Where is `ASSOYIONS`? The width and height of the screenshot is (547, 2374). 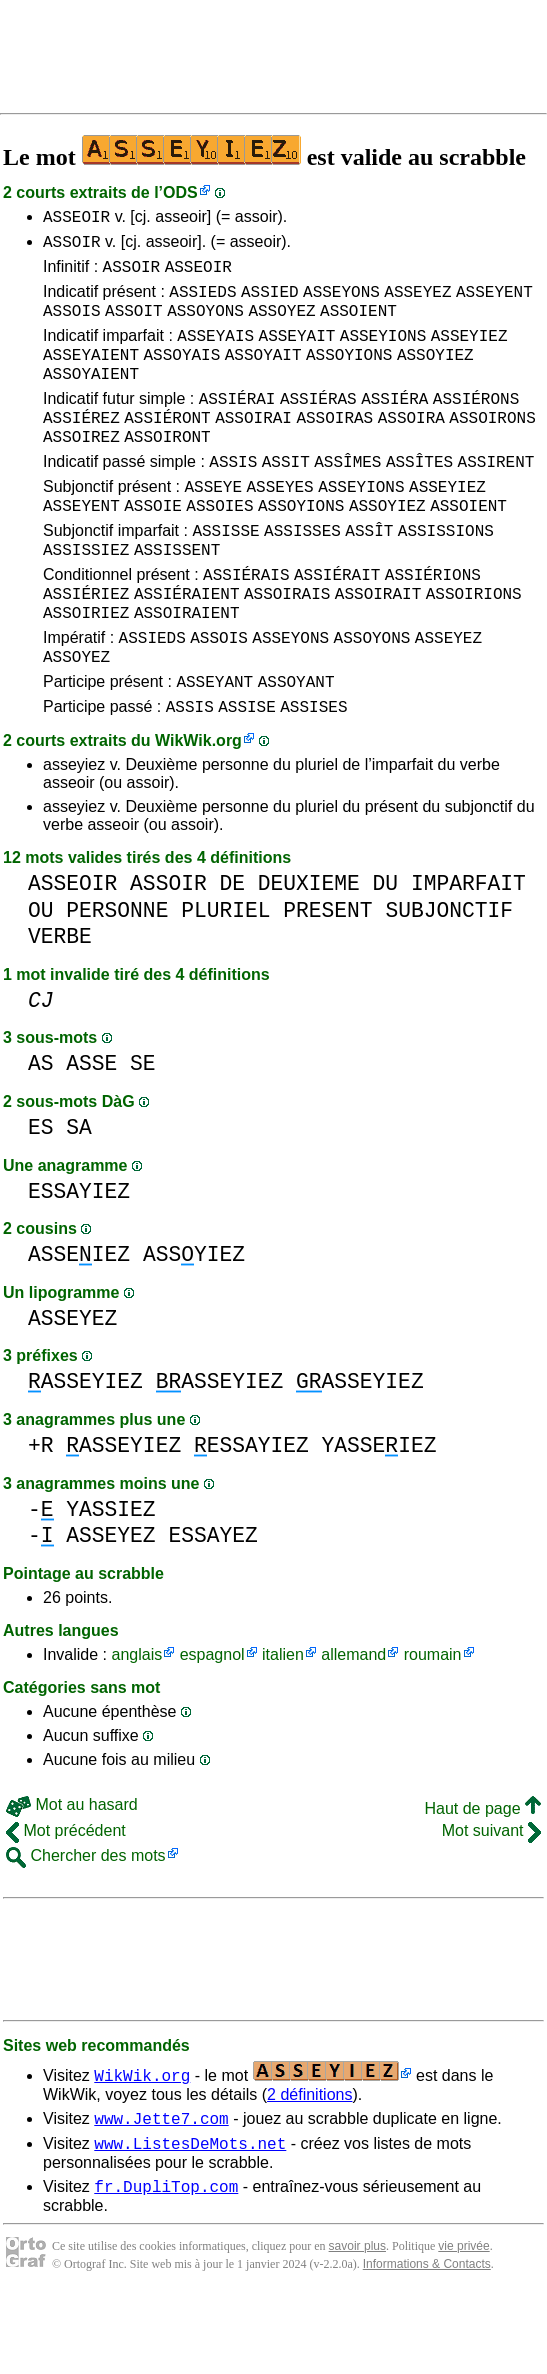 ASSOYIONS is located at coordinates (349, 375).